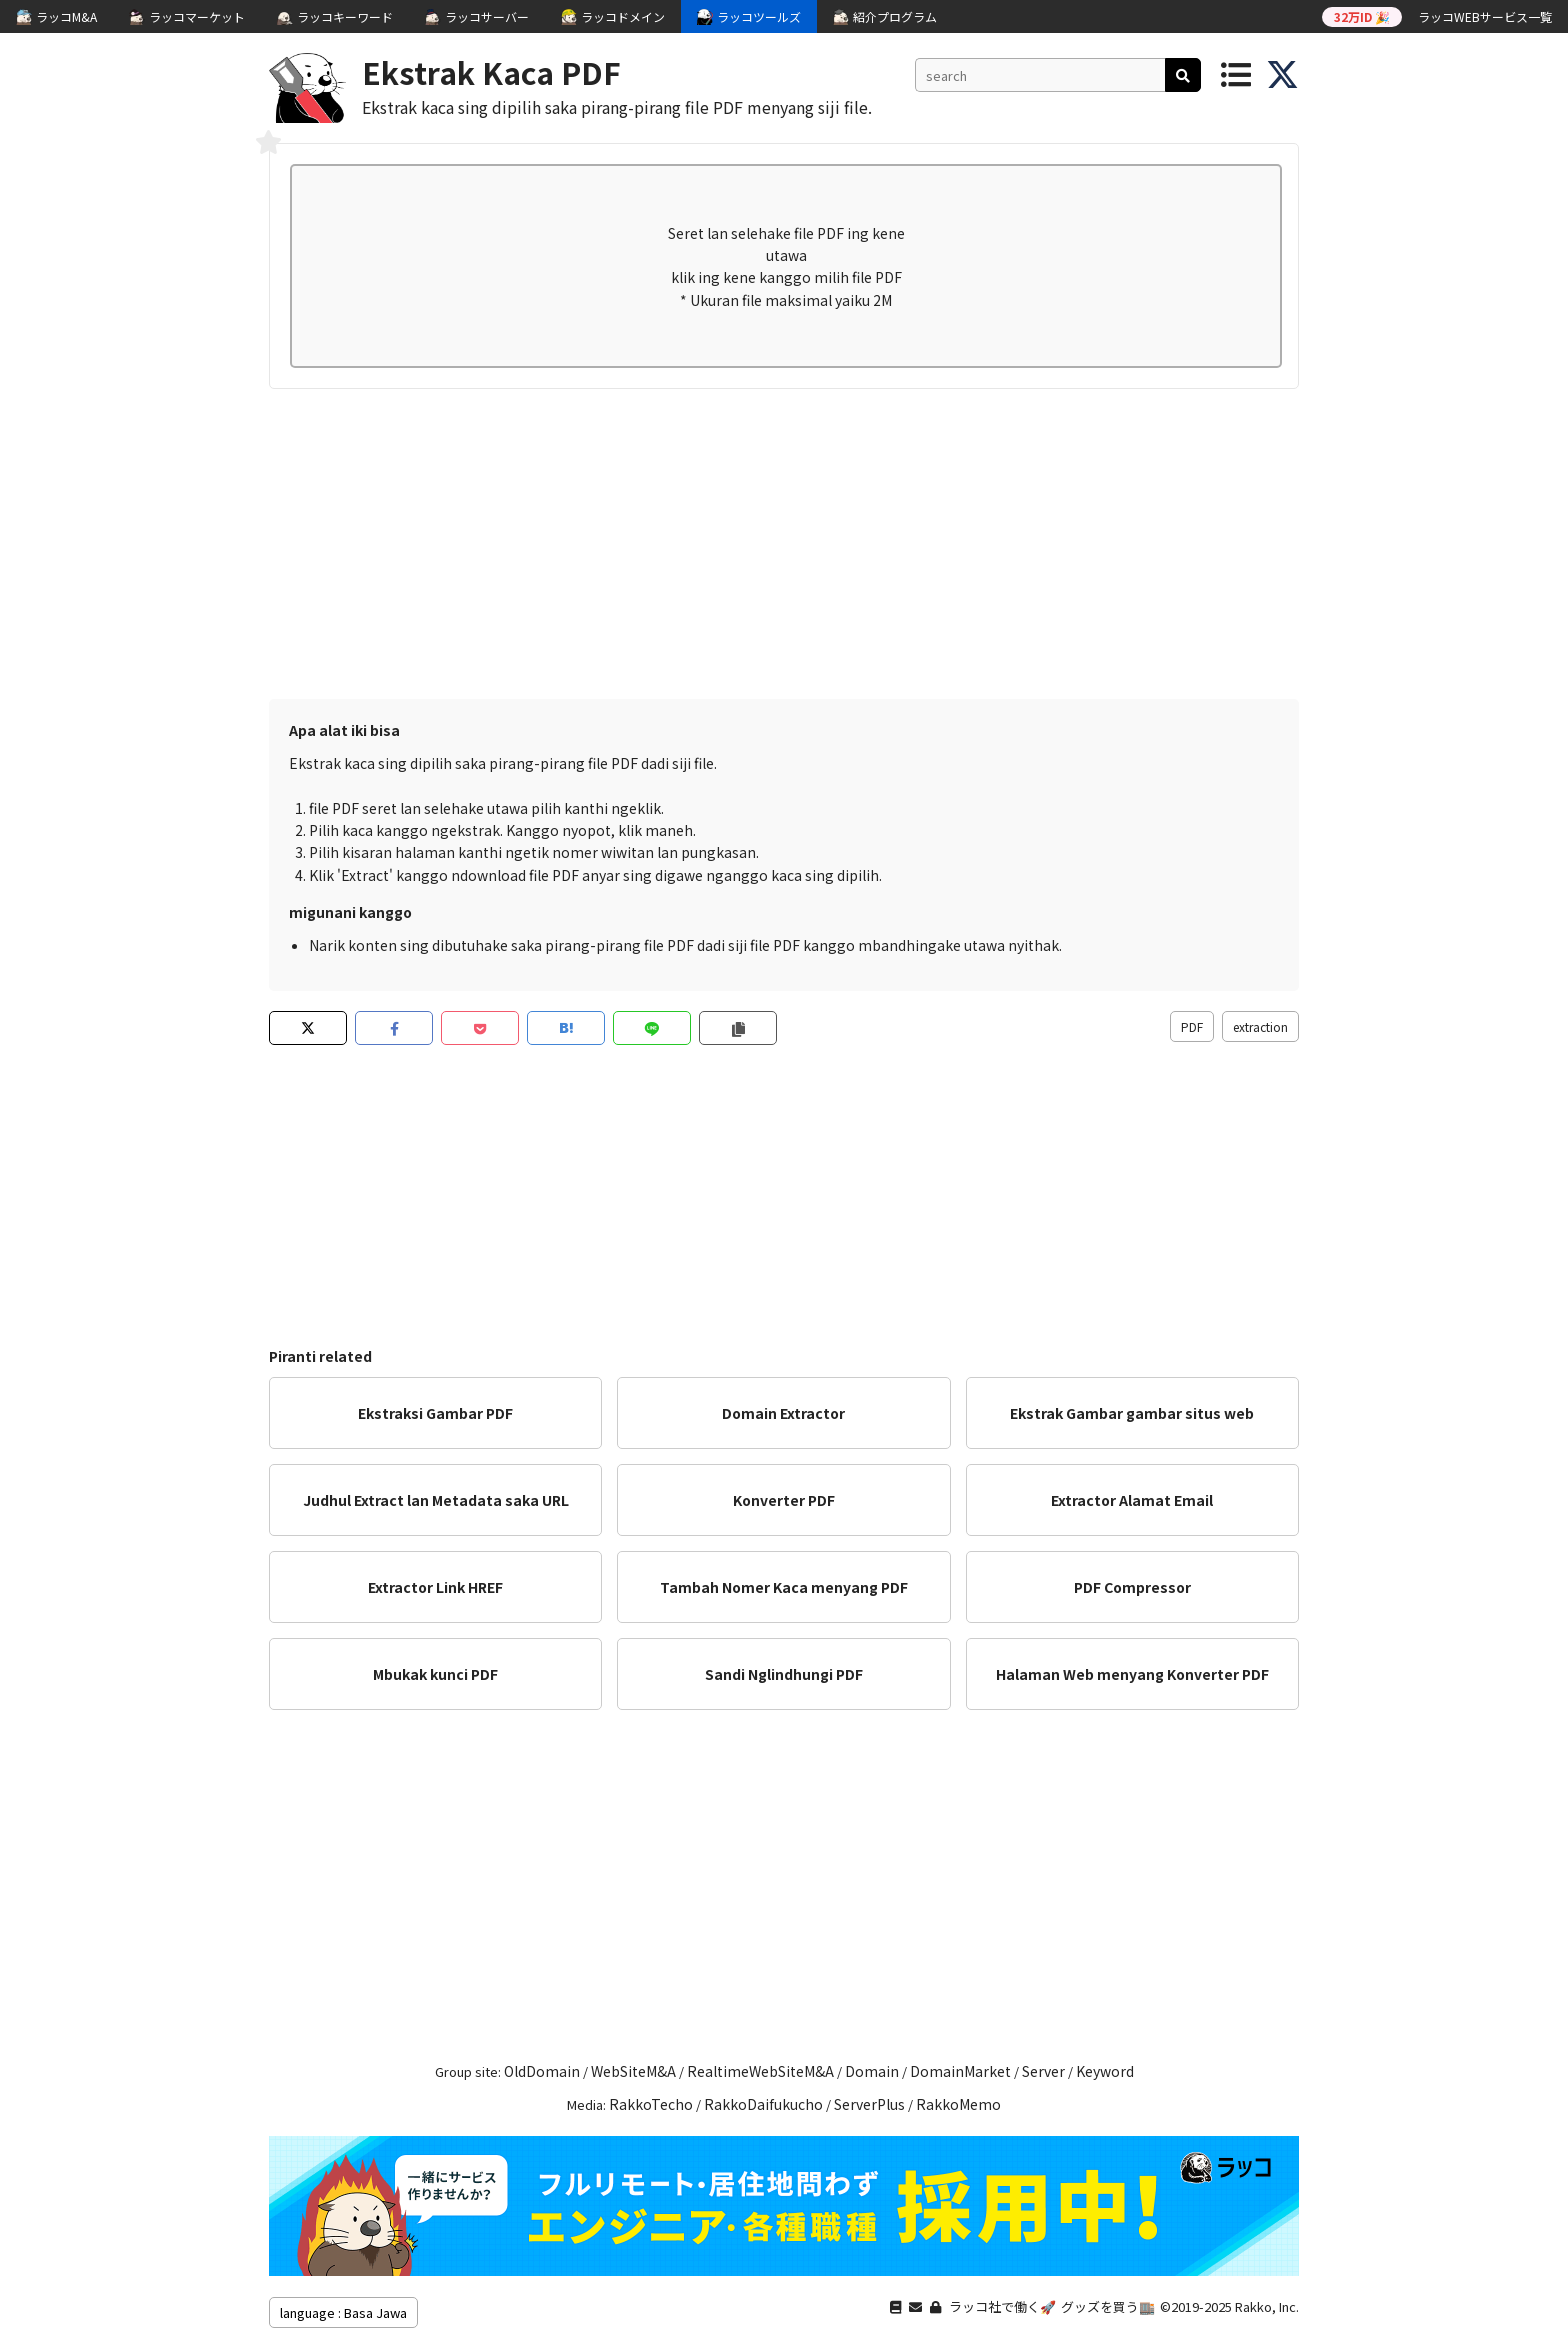  Describe the element at coordinates (784, 539) in the screenshot. I see `[Advertisement]` at that location.